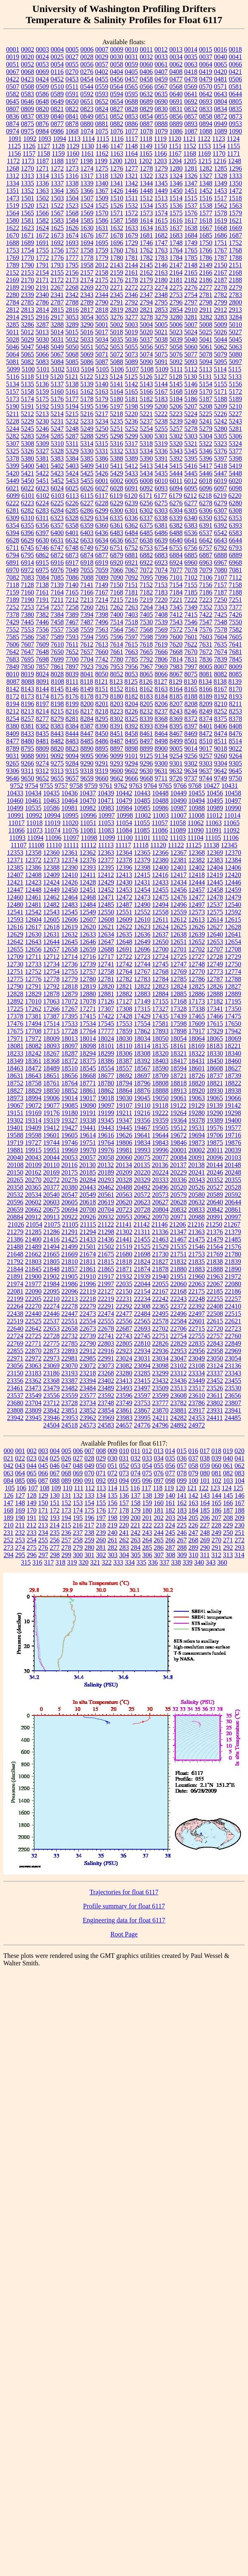 Image resolution: width=248 pixels, height=2576 pixels. I want to click on 7101, so click(176, 577).